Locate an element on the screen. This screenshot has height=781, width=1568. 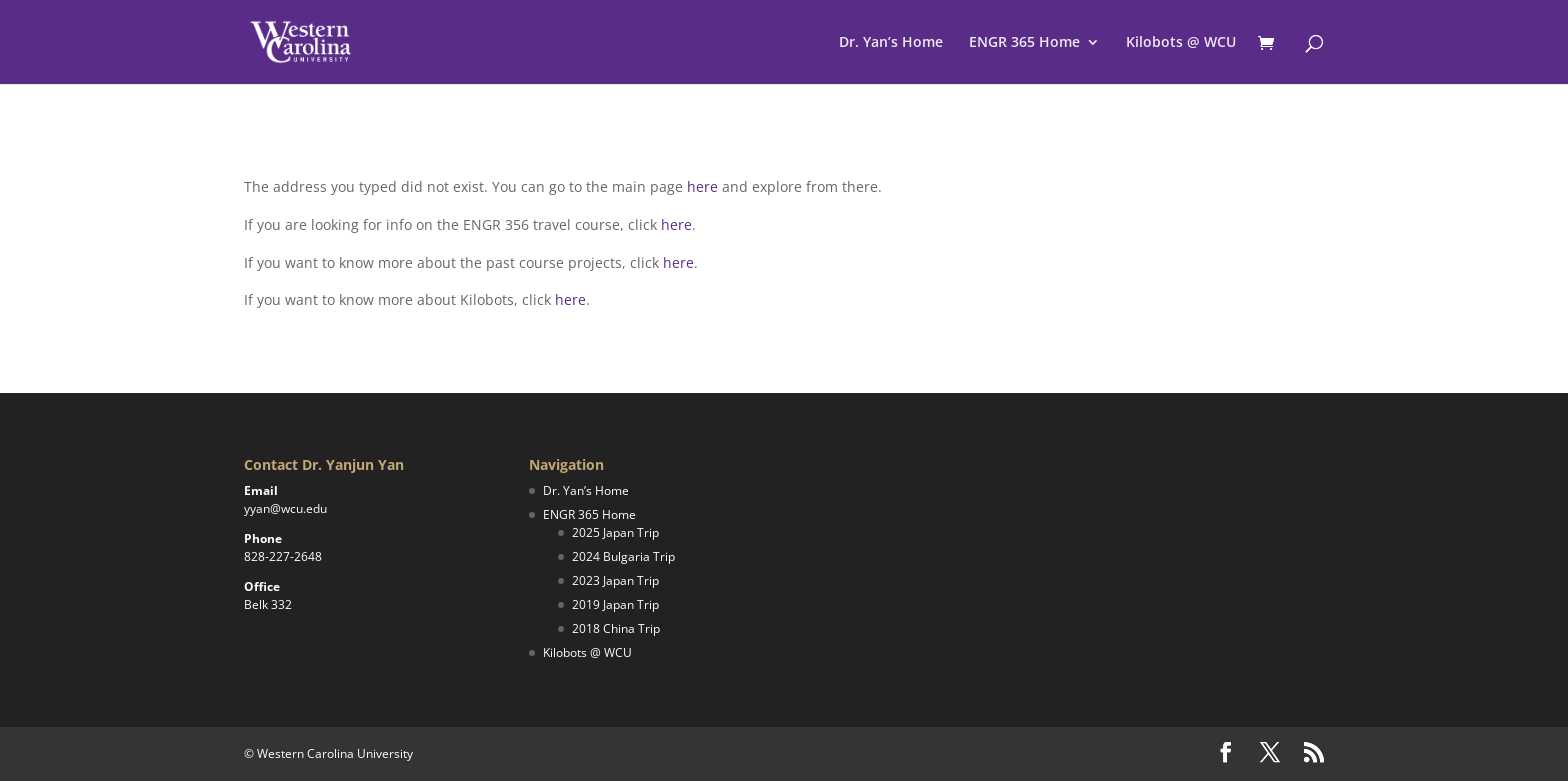
Kilobots @ WCU is located at coordinates (1181, 43).